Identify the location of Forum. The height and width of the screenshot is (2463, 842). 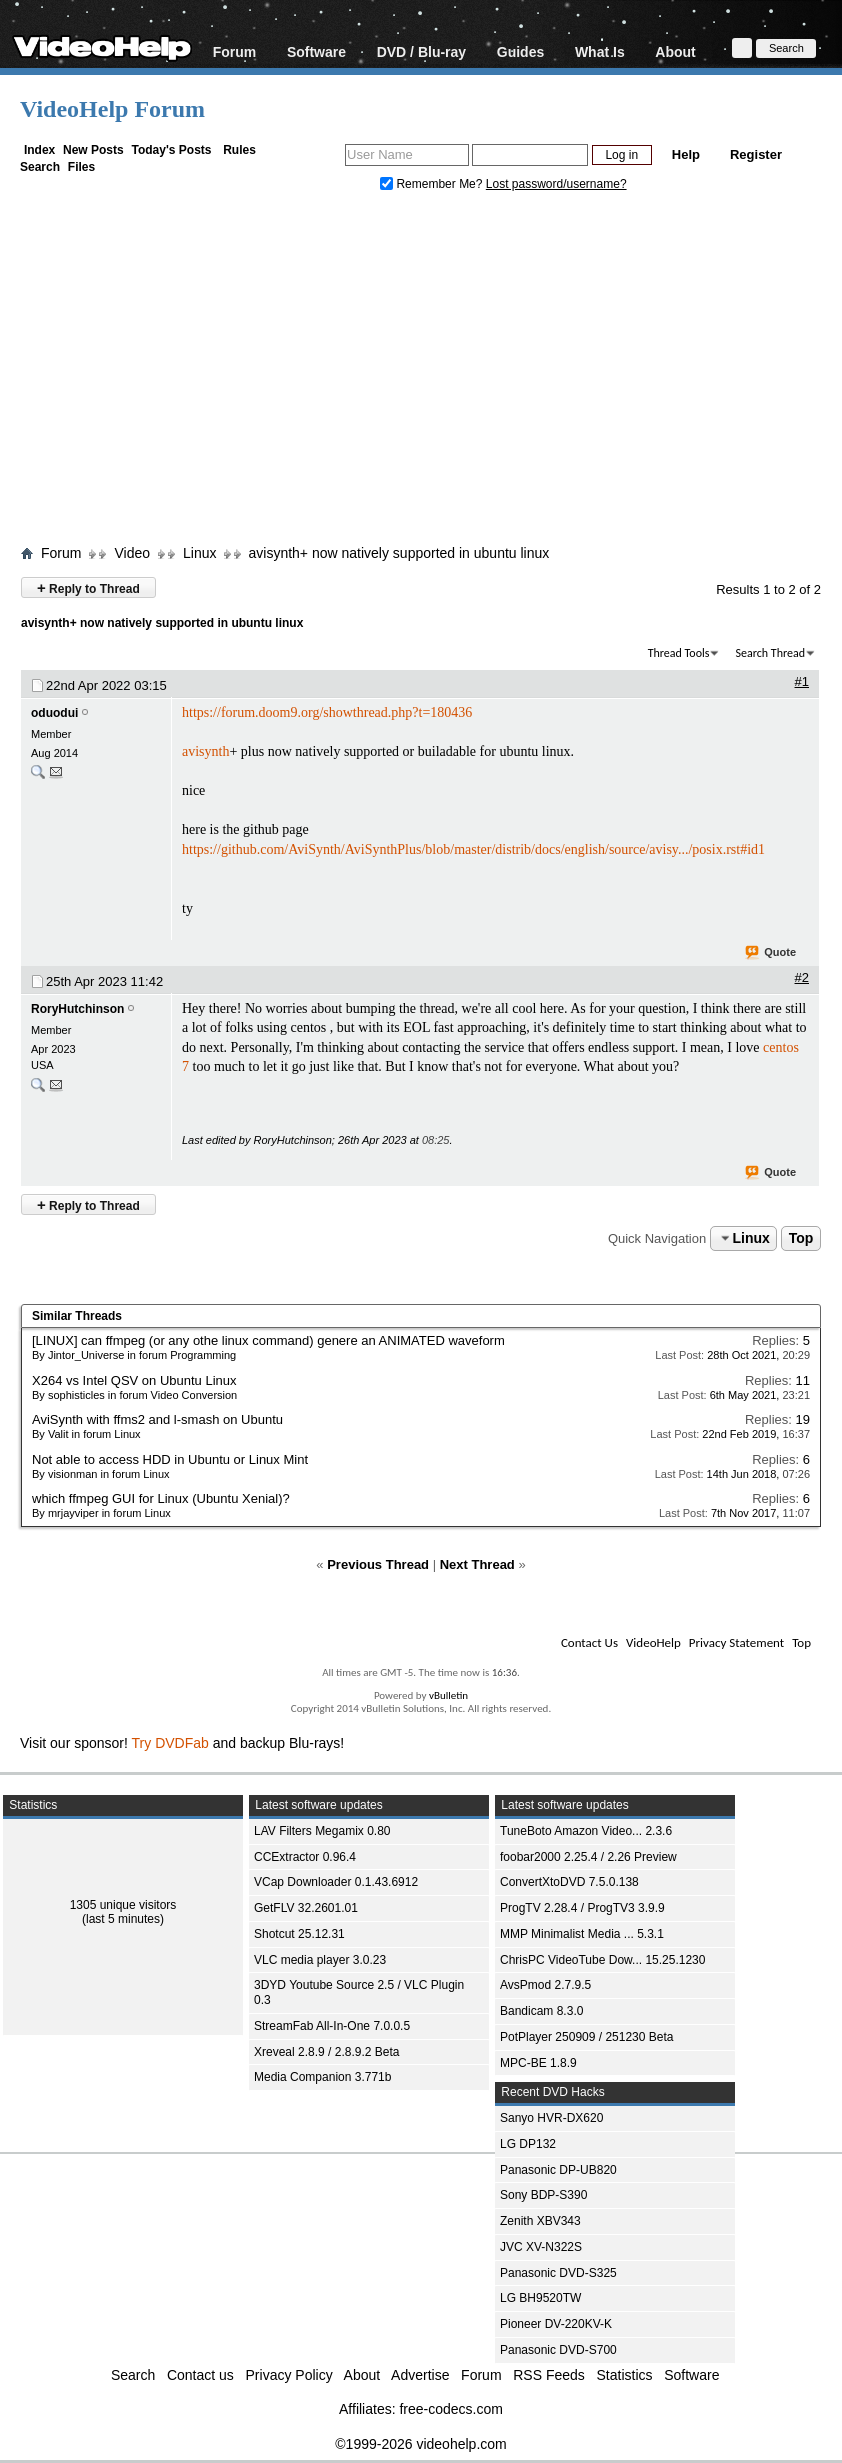
(235, 51).